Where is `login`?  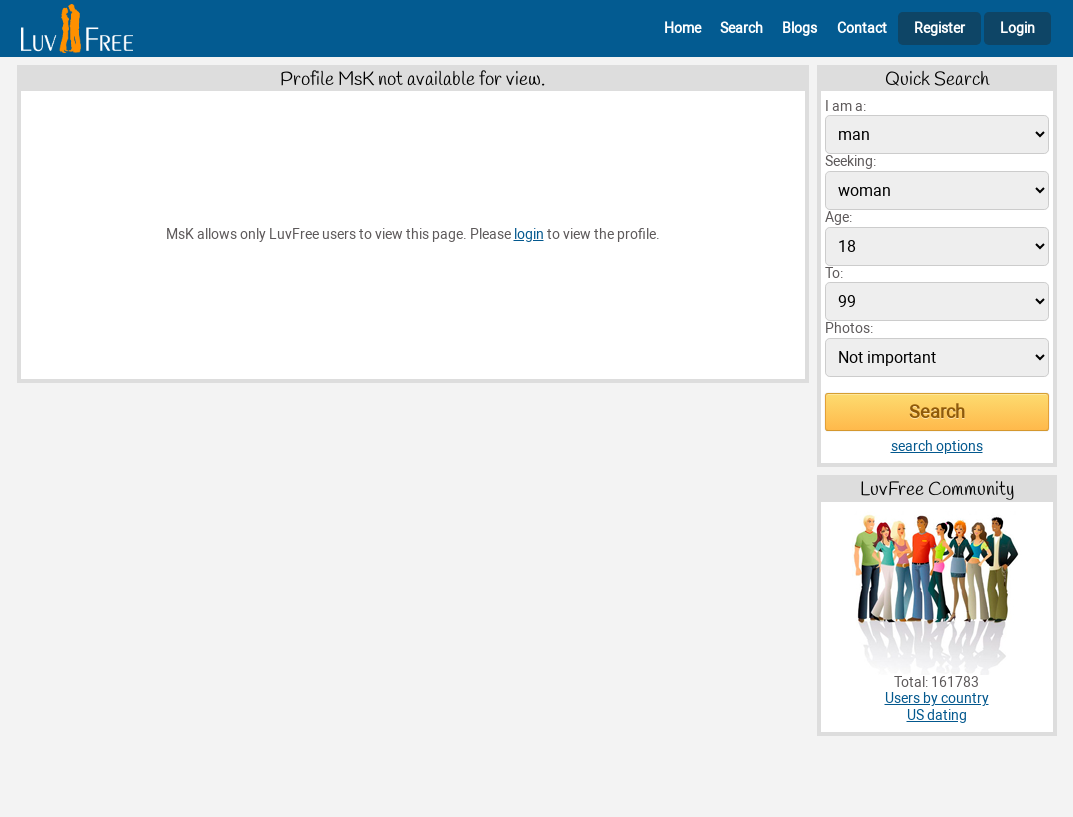 login is located at coordinates (529, 234).